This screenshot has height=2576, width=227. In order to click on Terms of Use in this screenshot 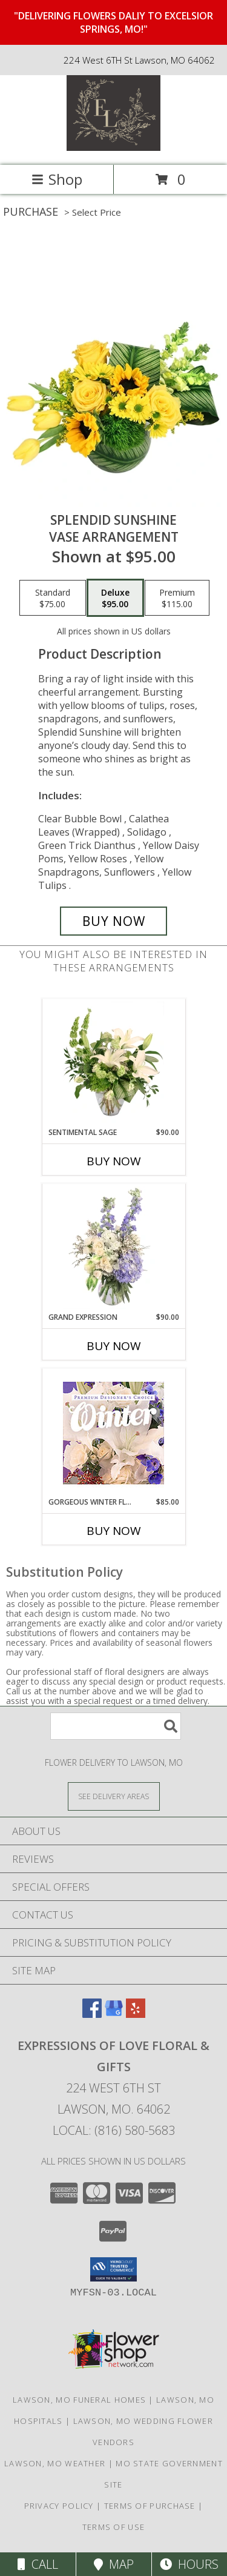, I will do `click(113, 2526)`.